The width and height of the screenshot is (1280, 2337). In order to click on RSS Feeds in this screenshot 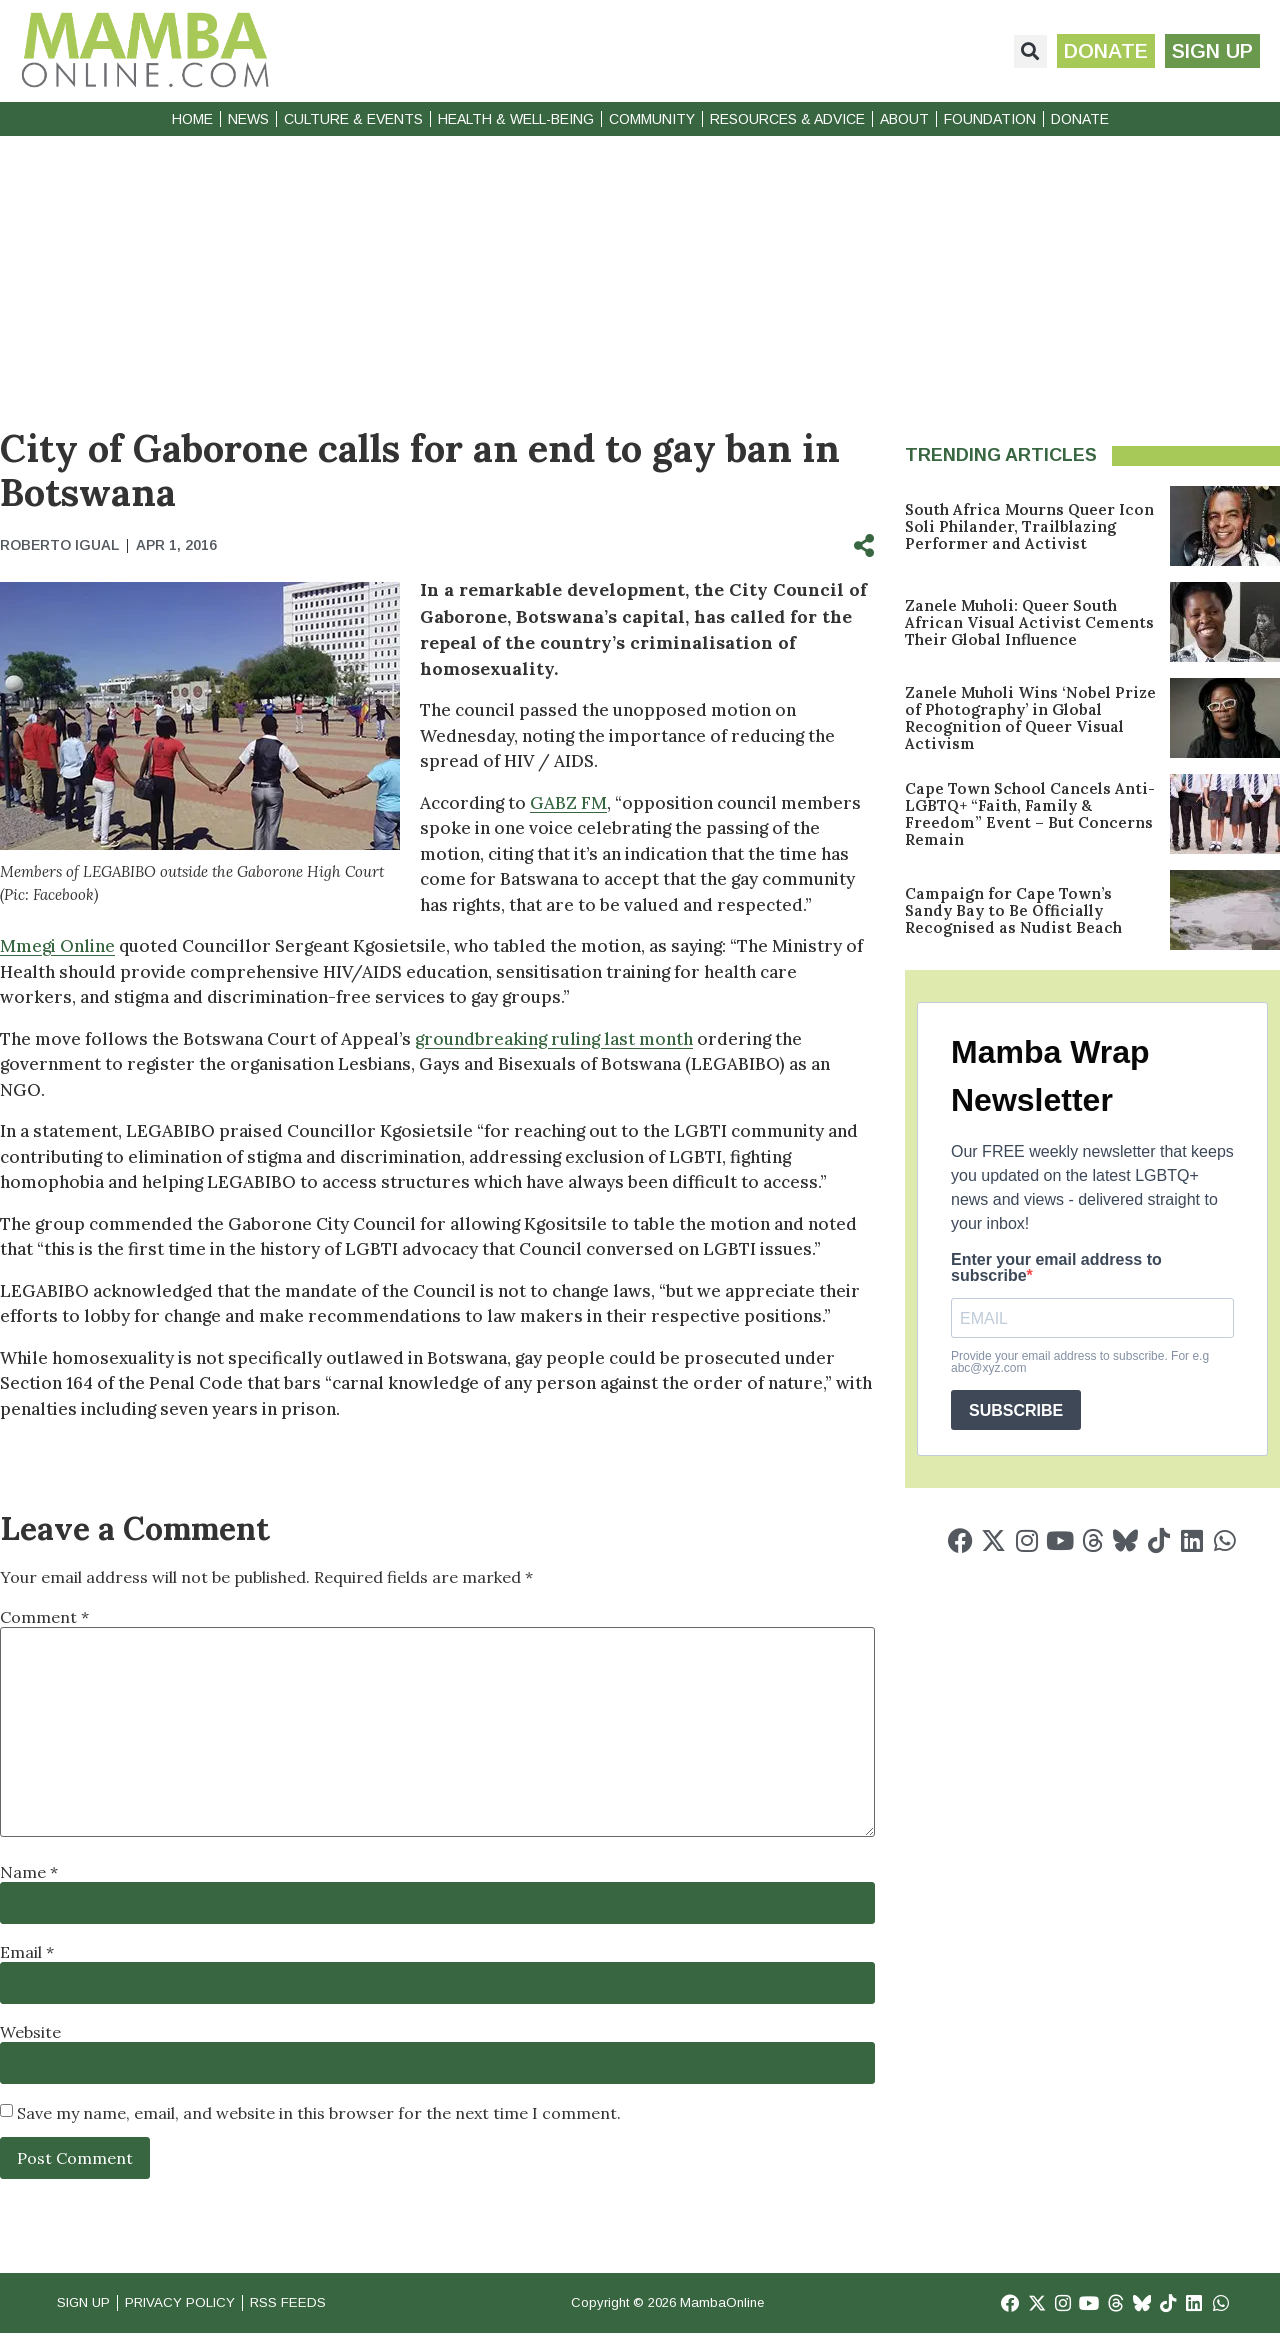, I will do `click(321, 2304)`.